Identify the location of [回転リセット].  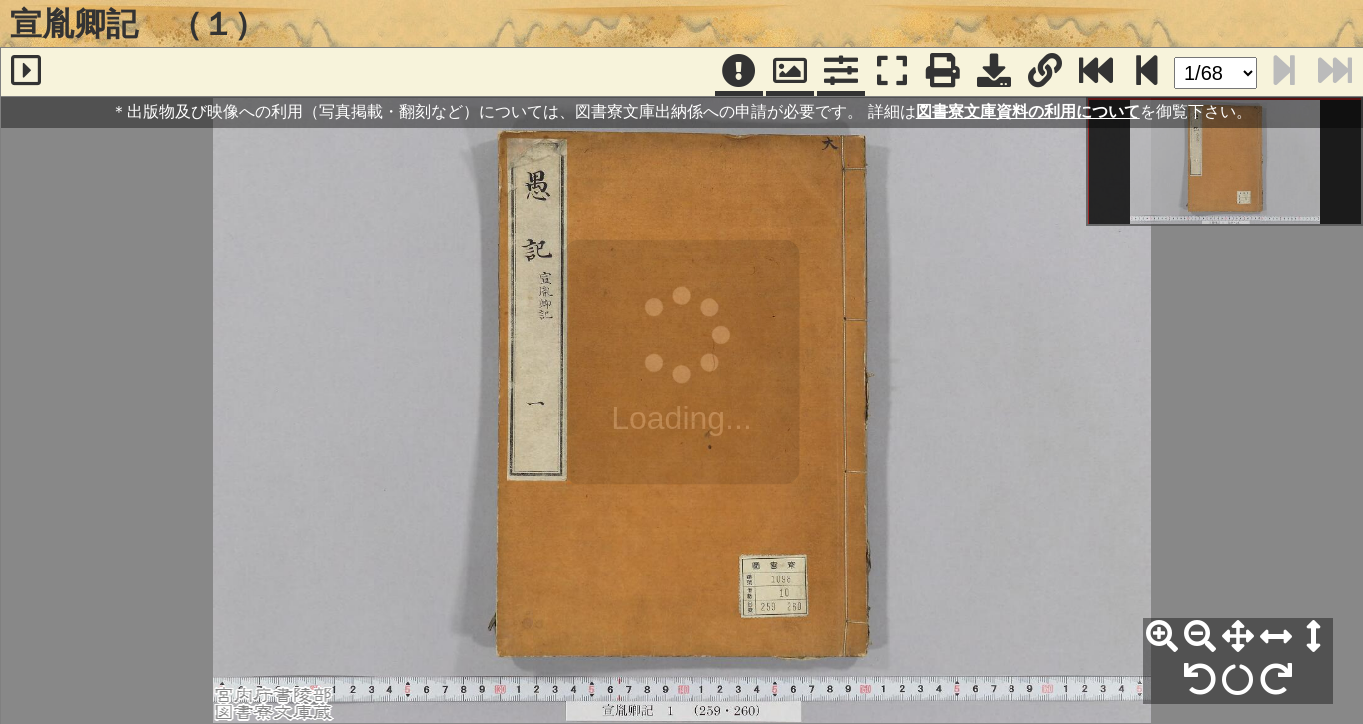
(1238, 680).